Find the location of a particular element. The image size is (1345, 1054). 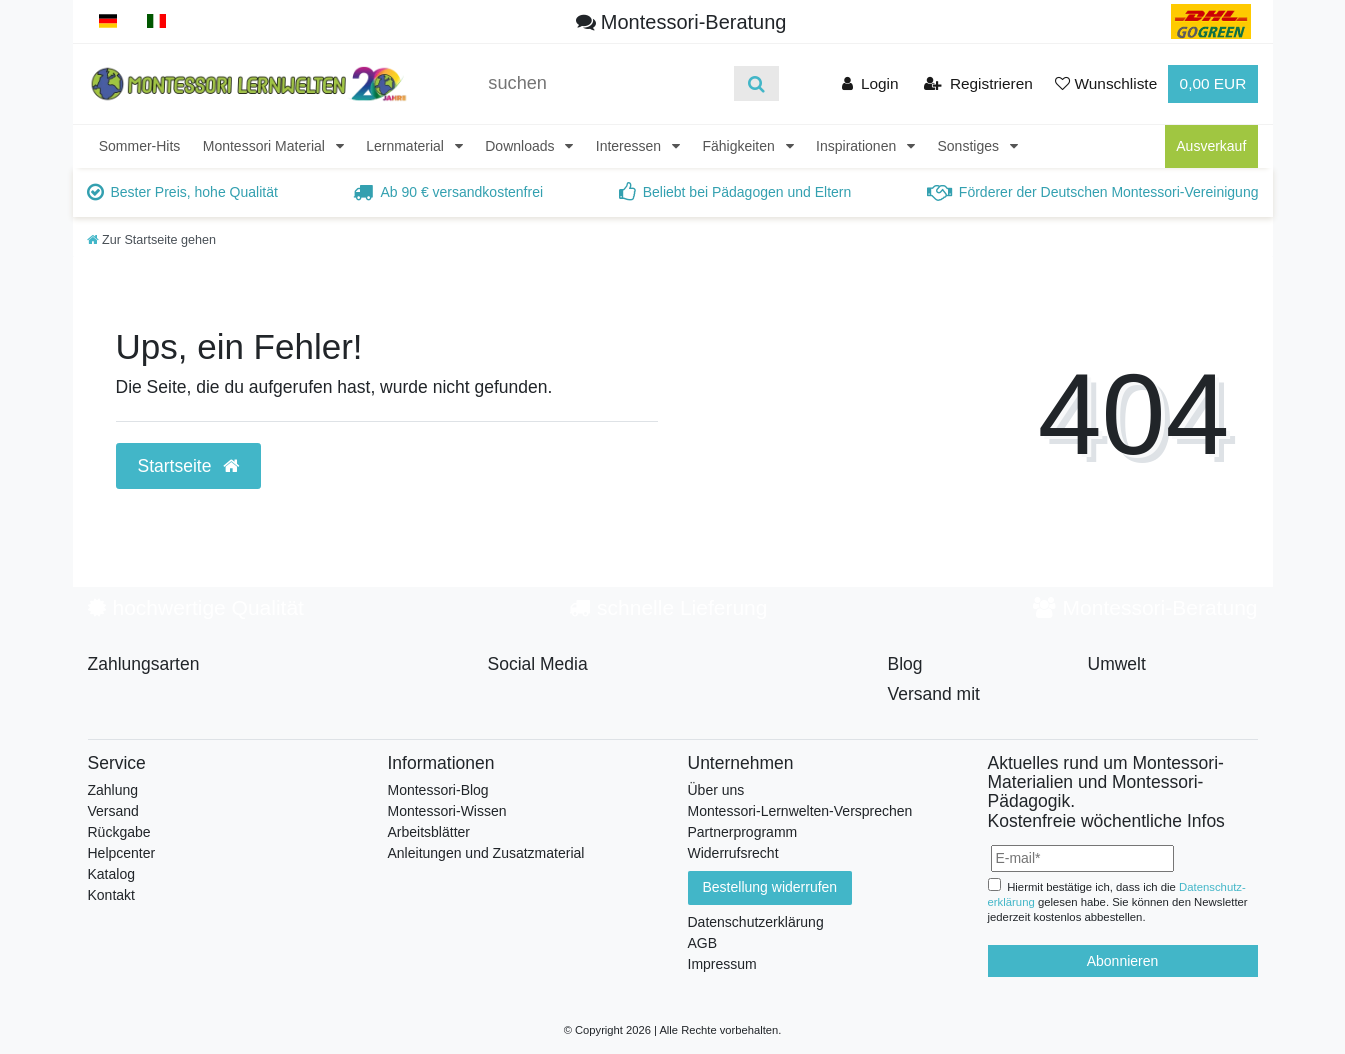

AGB is located at coordinates (703, 943).